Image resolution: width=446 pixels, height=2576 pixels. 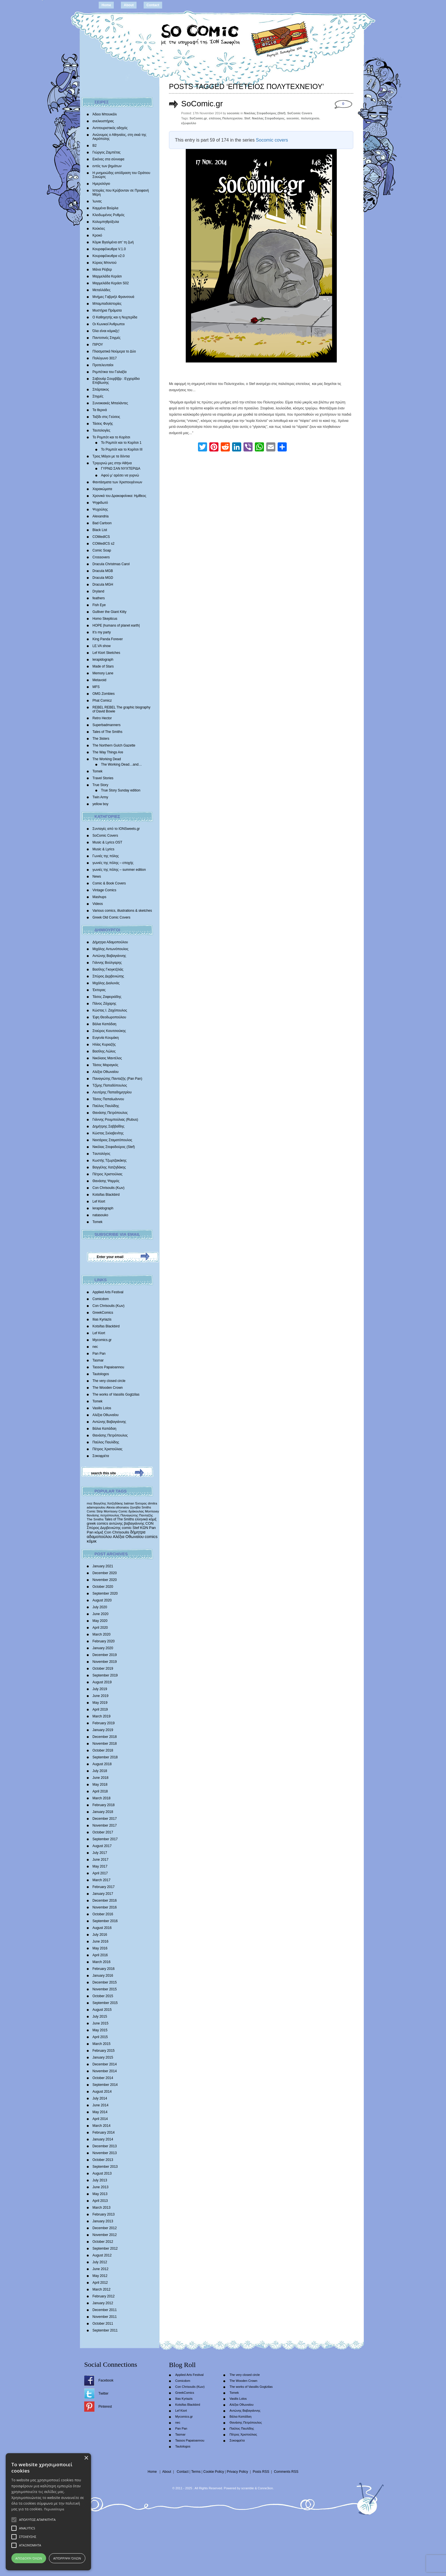 What do you see at coordinates (141, 1503) in the screenshot?
I see `Έκτορας [Έκτορας (294 items)]` at bounding box center [141, 1503].